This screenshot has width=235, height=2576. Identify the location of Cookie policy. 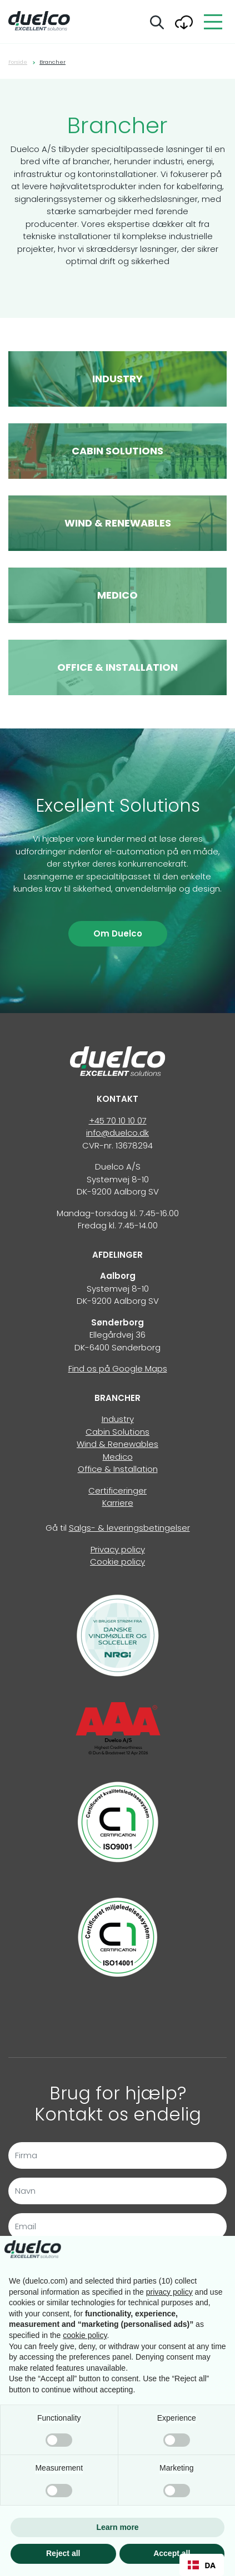
(117, 1561).